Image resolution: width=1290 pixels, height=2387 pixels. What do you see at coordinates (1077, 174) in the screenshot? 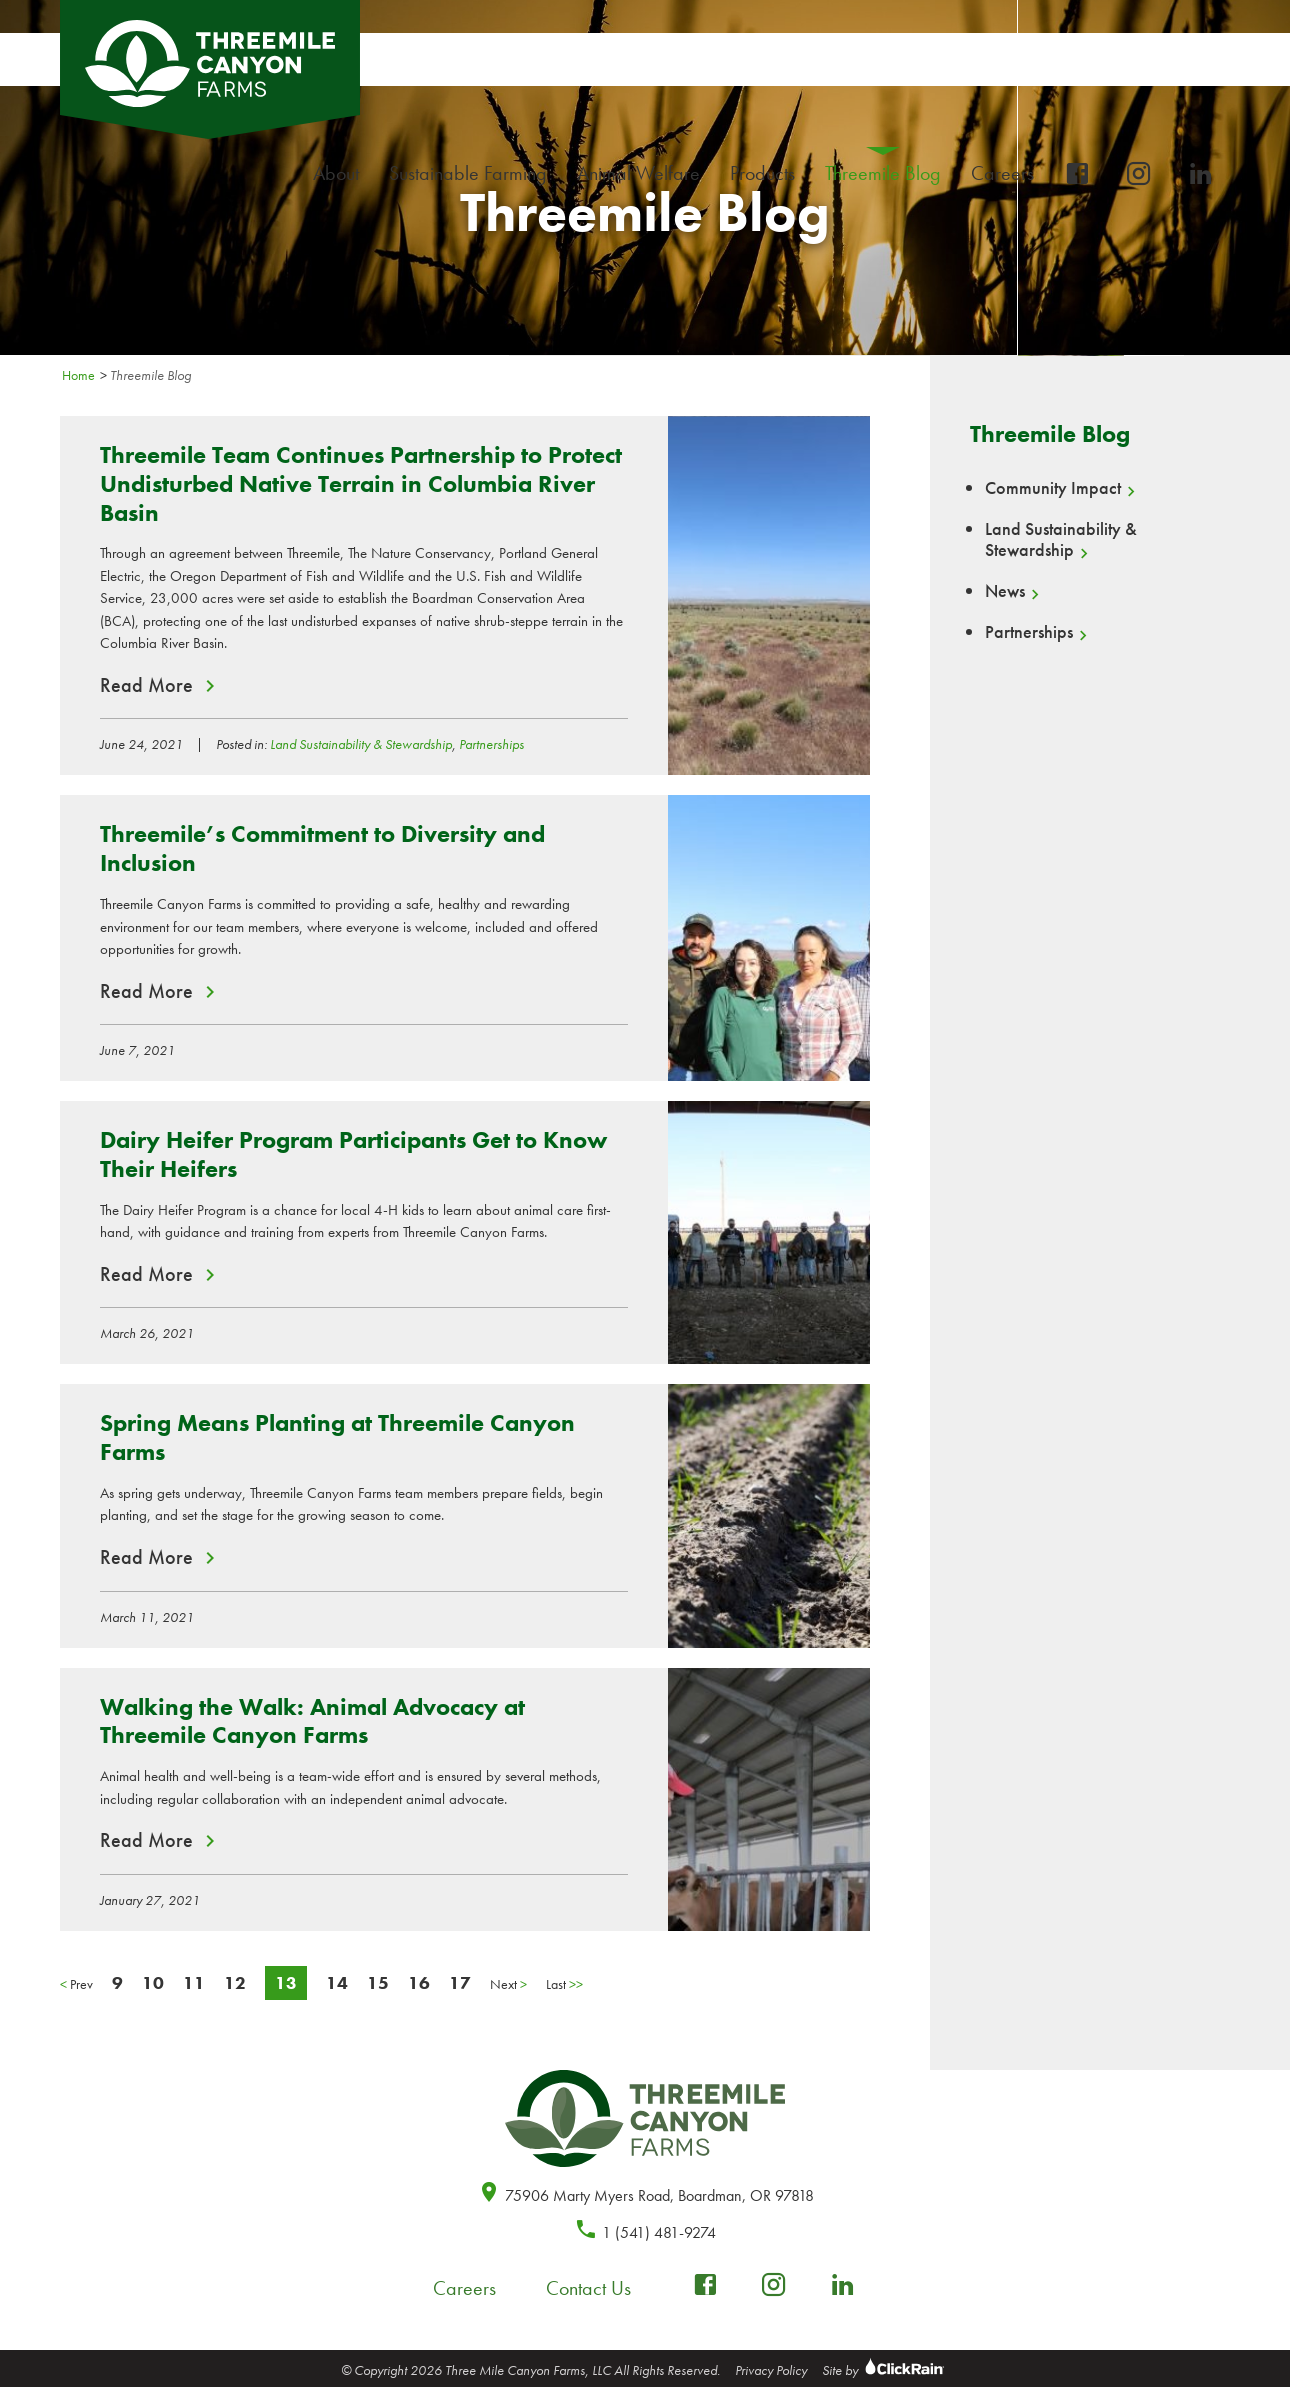
I see `[facebook-box]` at bounding box center [1077, 174].